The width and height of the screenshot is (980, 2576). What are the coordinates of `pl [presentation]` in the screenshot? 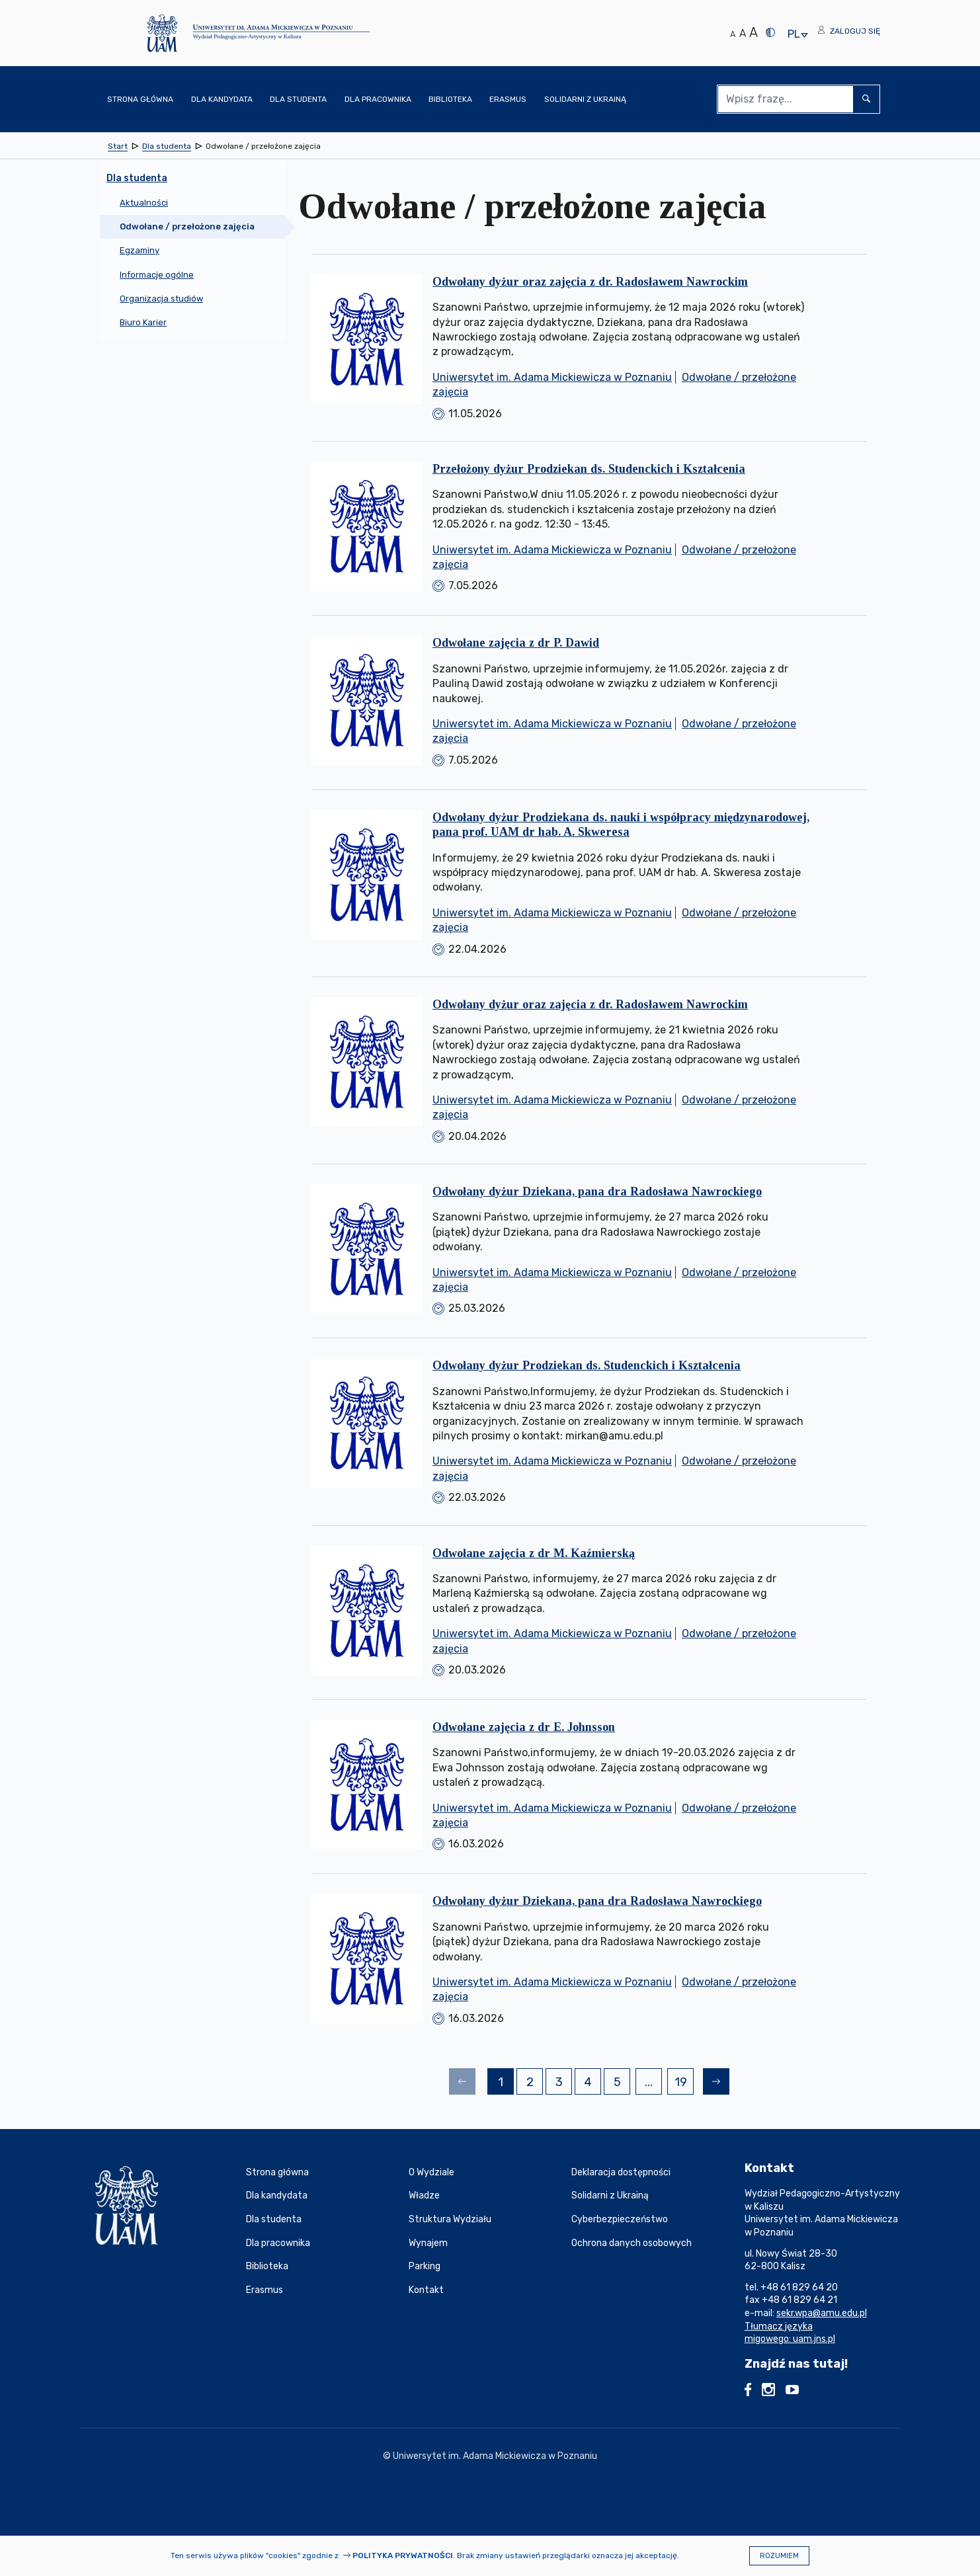 It's located at (793, 34).